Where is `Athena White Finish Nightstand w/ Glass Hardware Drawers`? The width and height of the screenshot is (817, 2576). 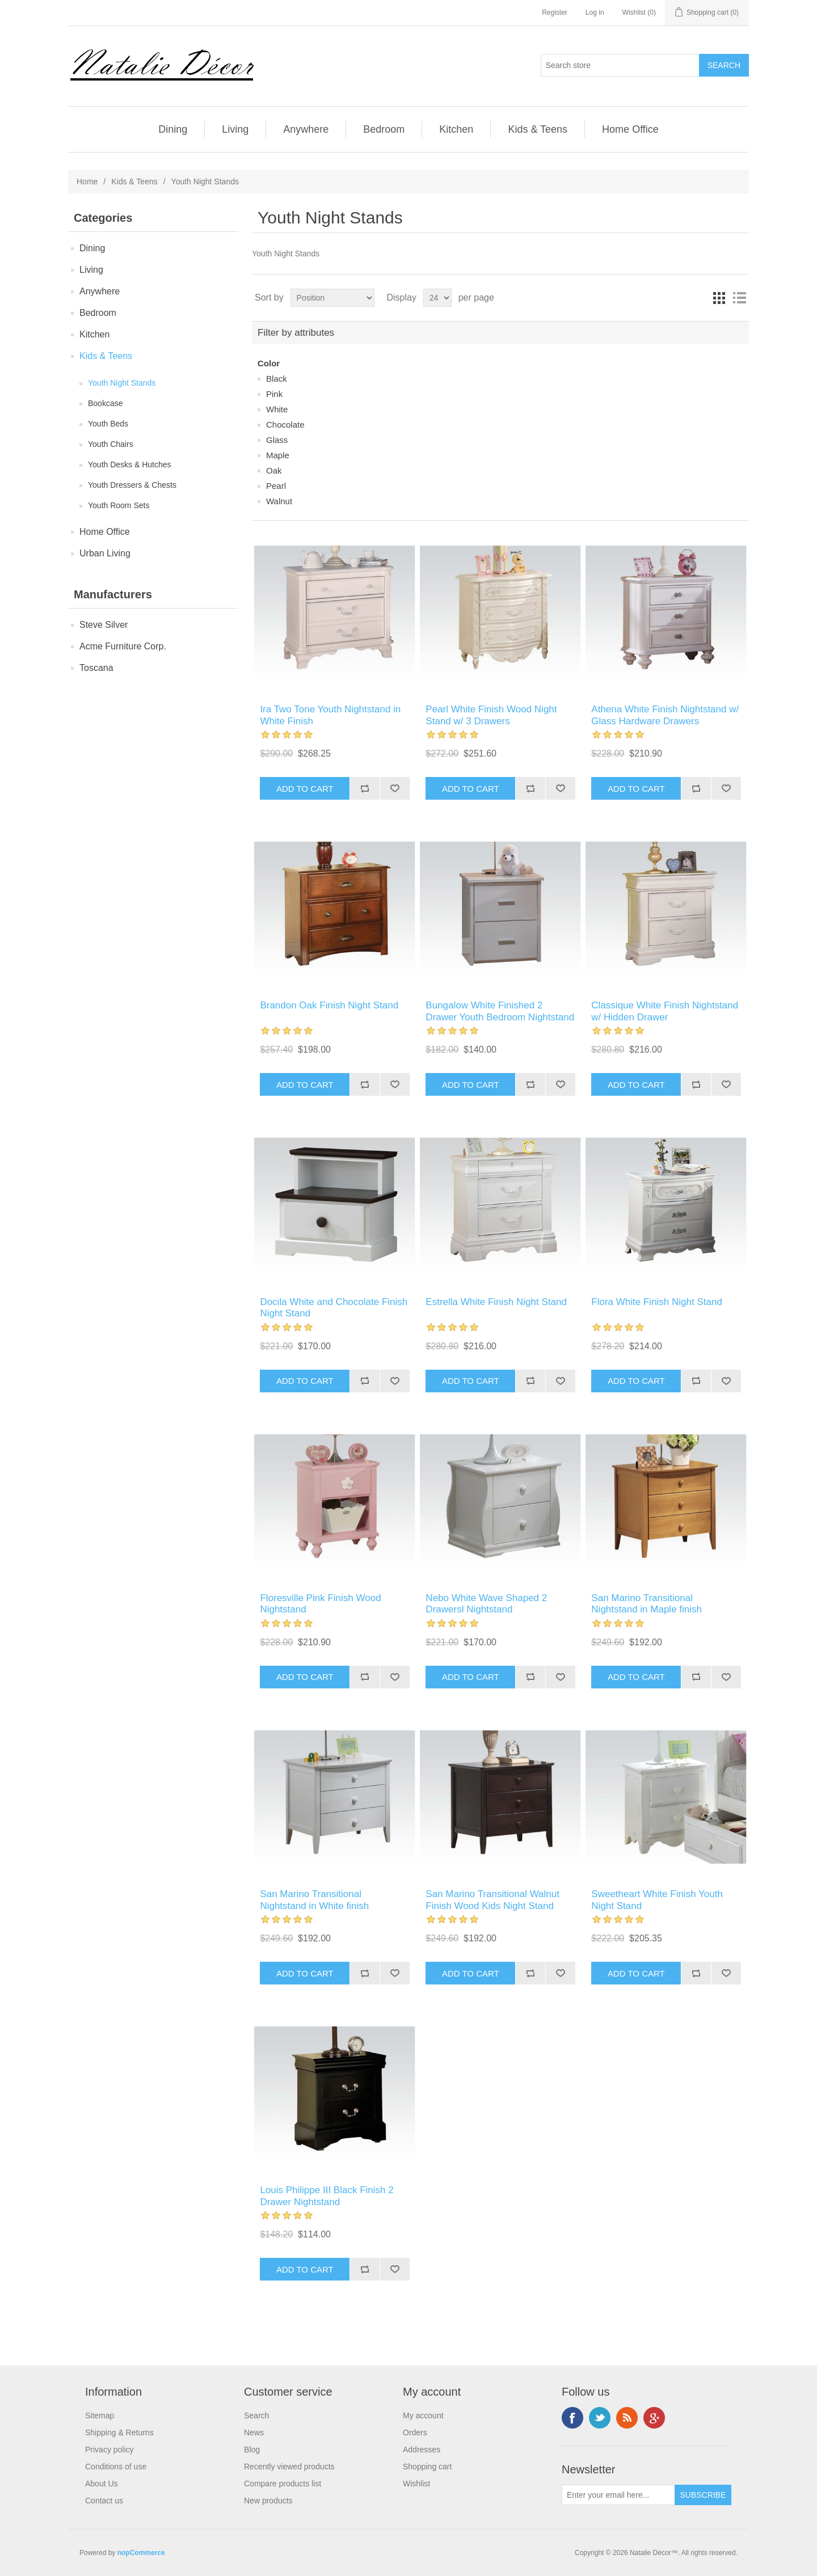
Athena White Finish Nightstand w/ Glass Hardware Drawers is located at coordinates (665, 715).